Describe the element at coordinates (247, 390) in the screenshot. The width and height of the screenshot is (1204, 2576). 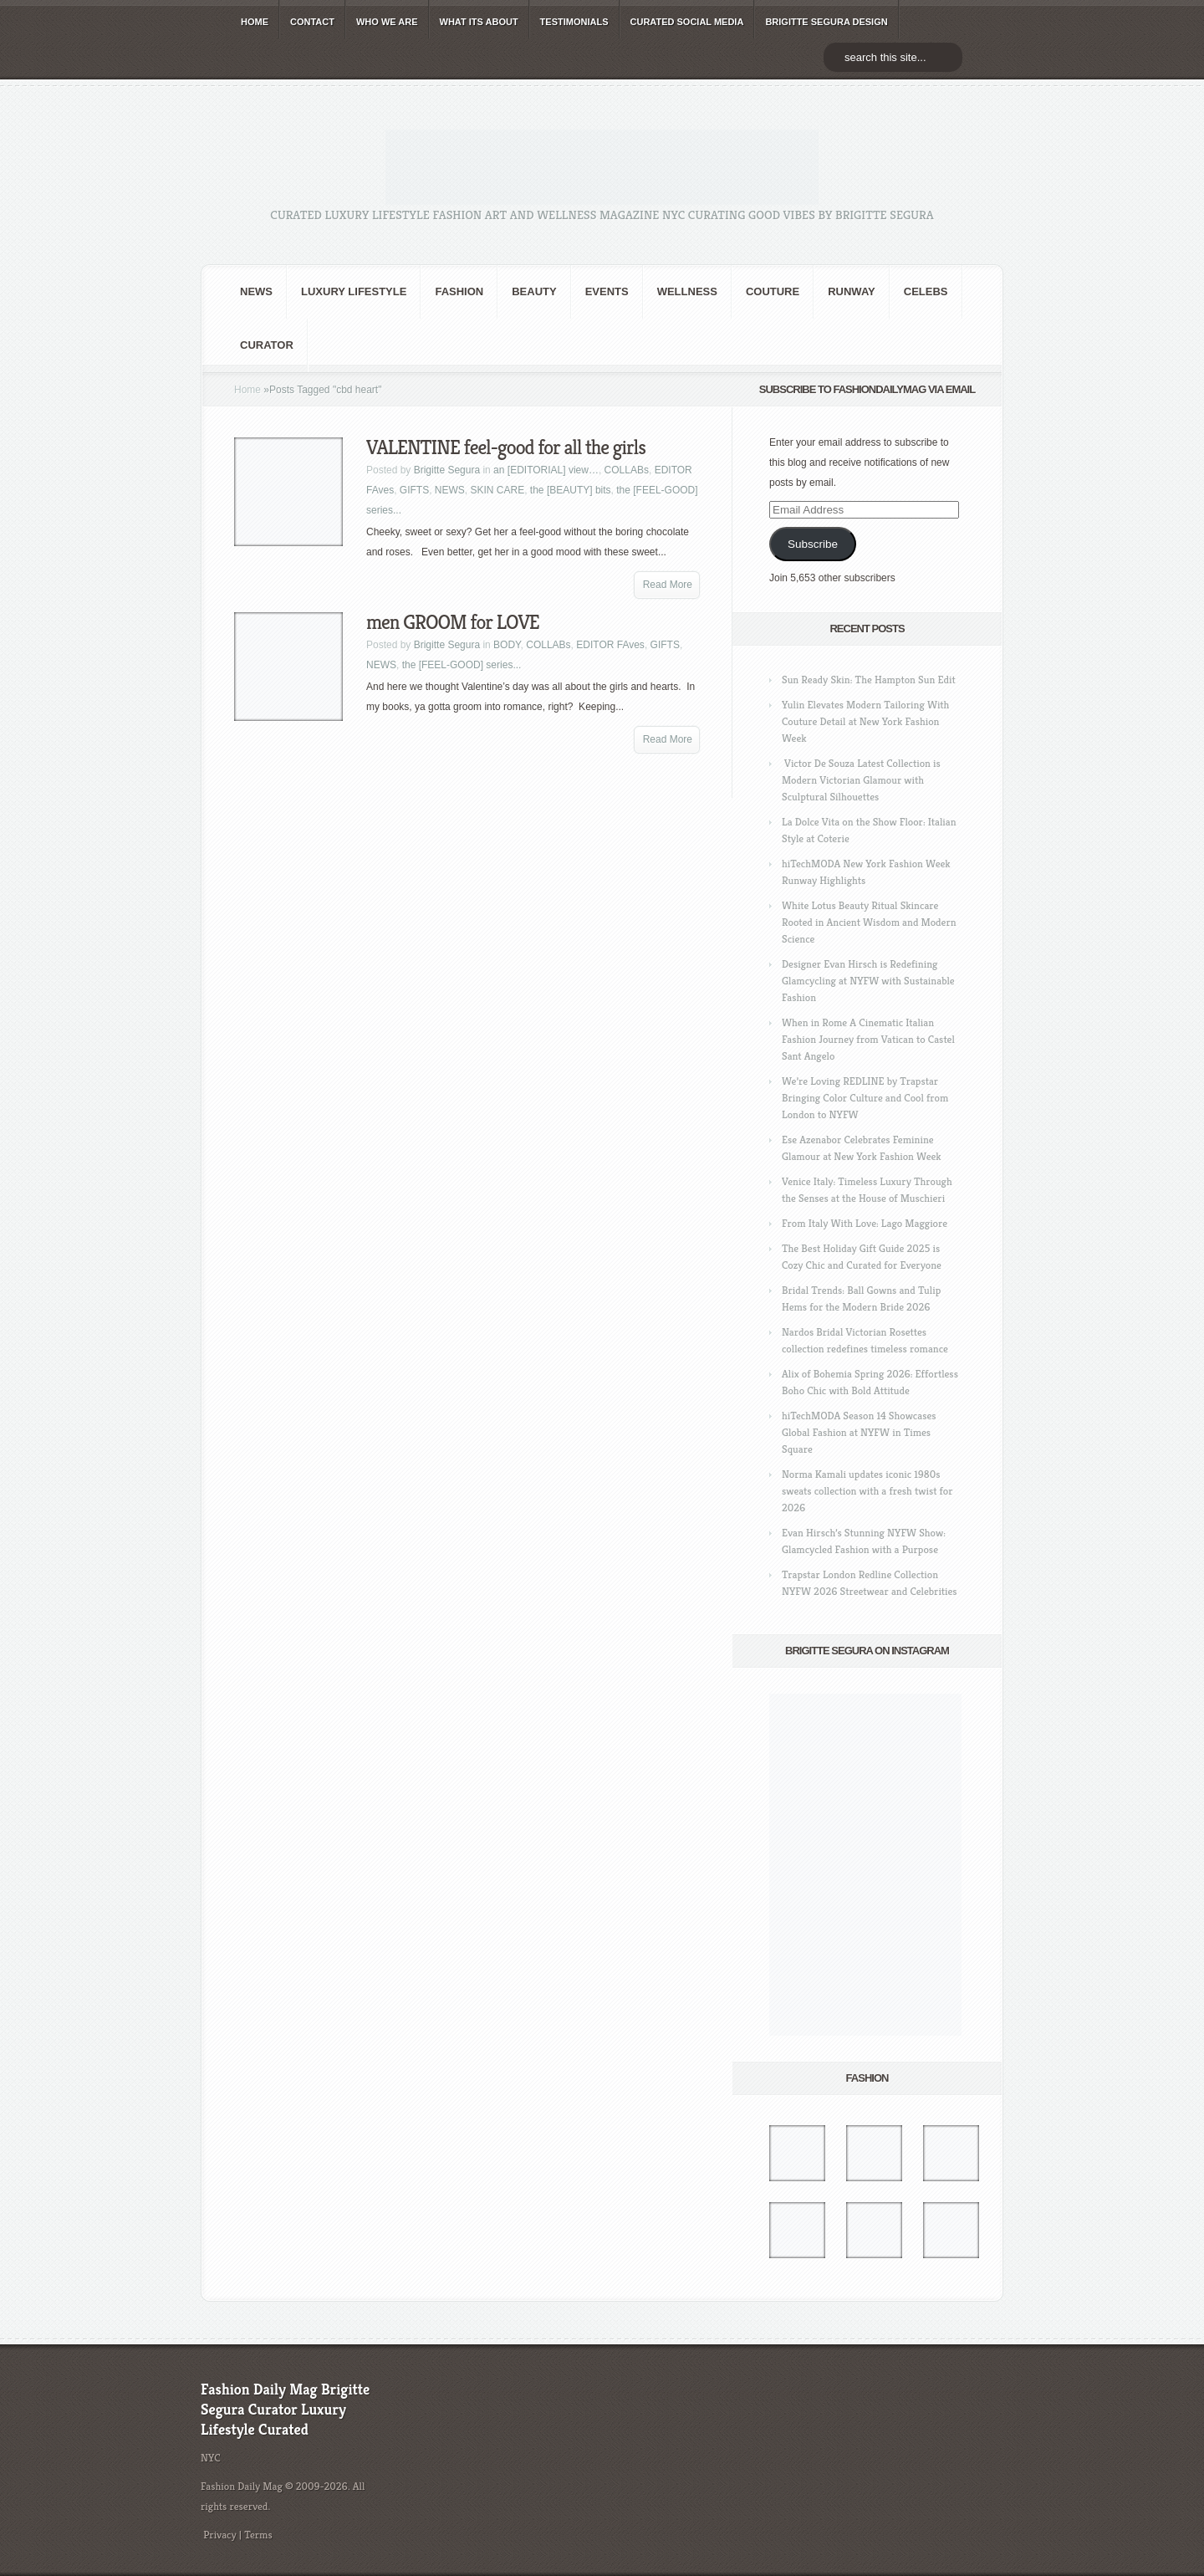
I see `Home` at that location.